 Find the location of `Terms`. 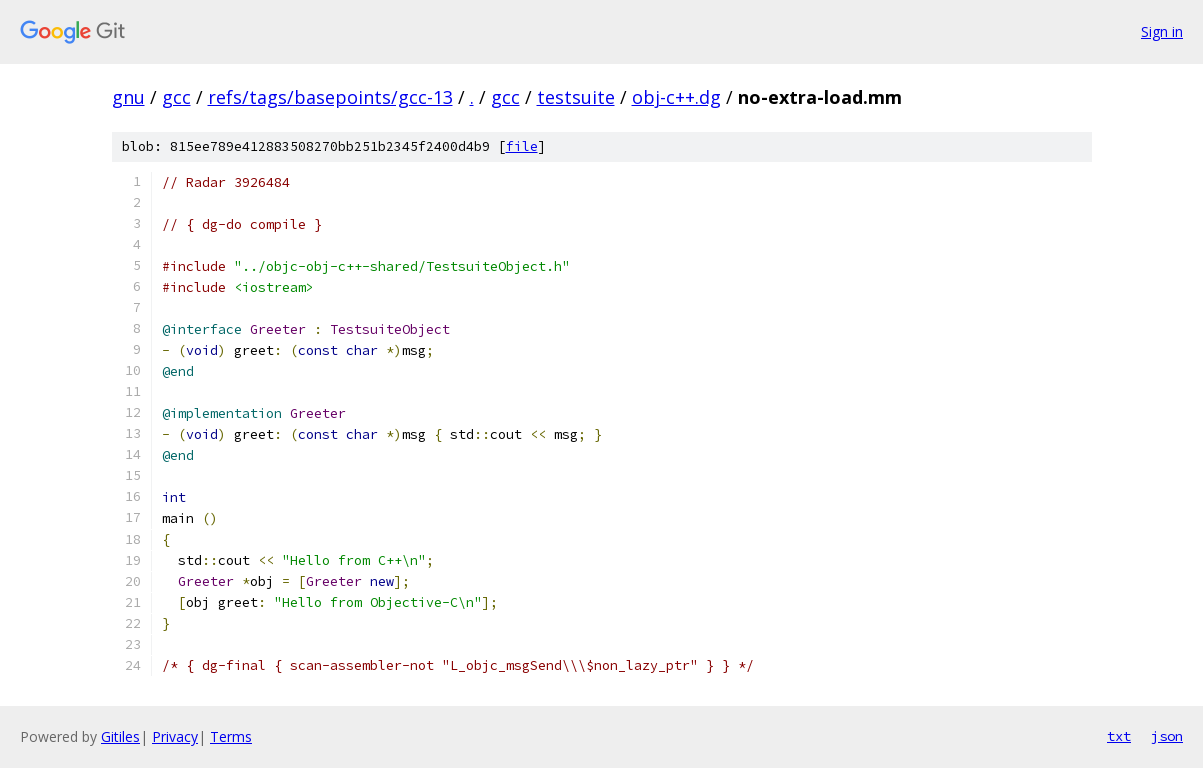

Terms is located at coordinates (231, 736).